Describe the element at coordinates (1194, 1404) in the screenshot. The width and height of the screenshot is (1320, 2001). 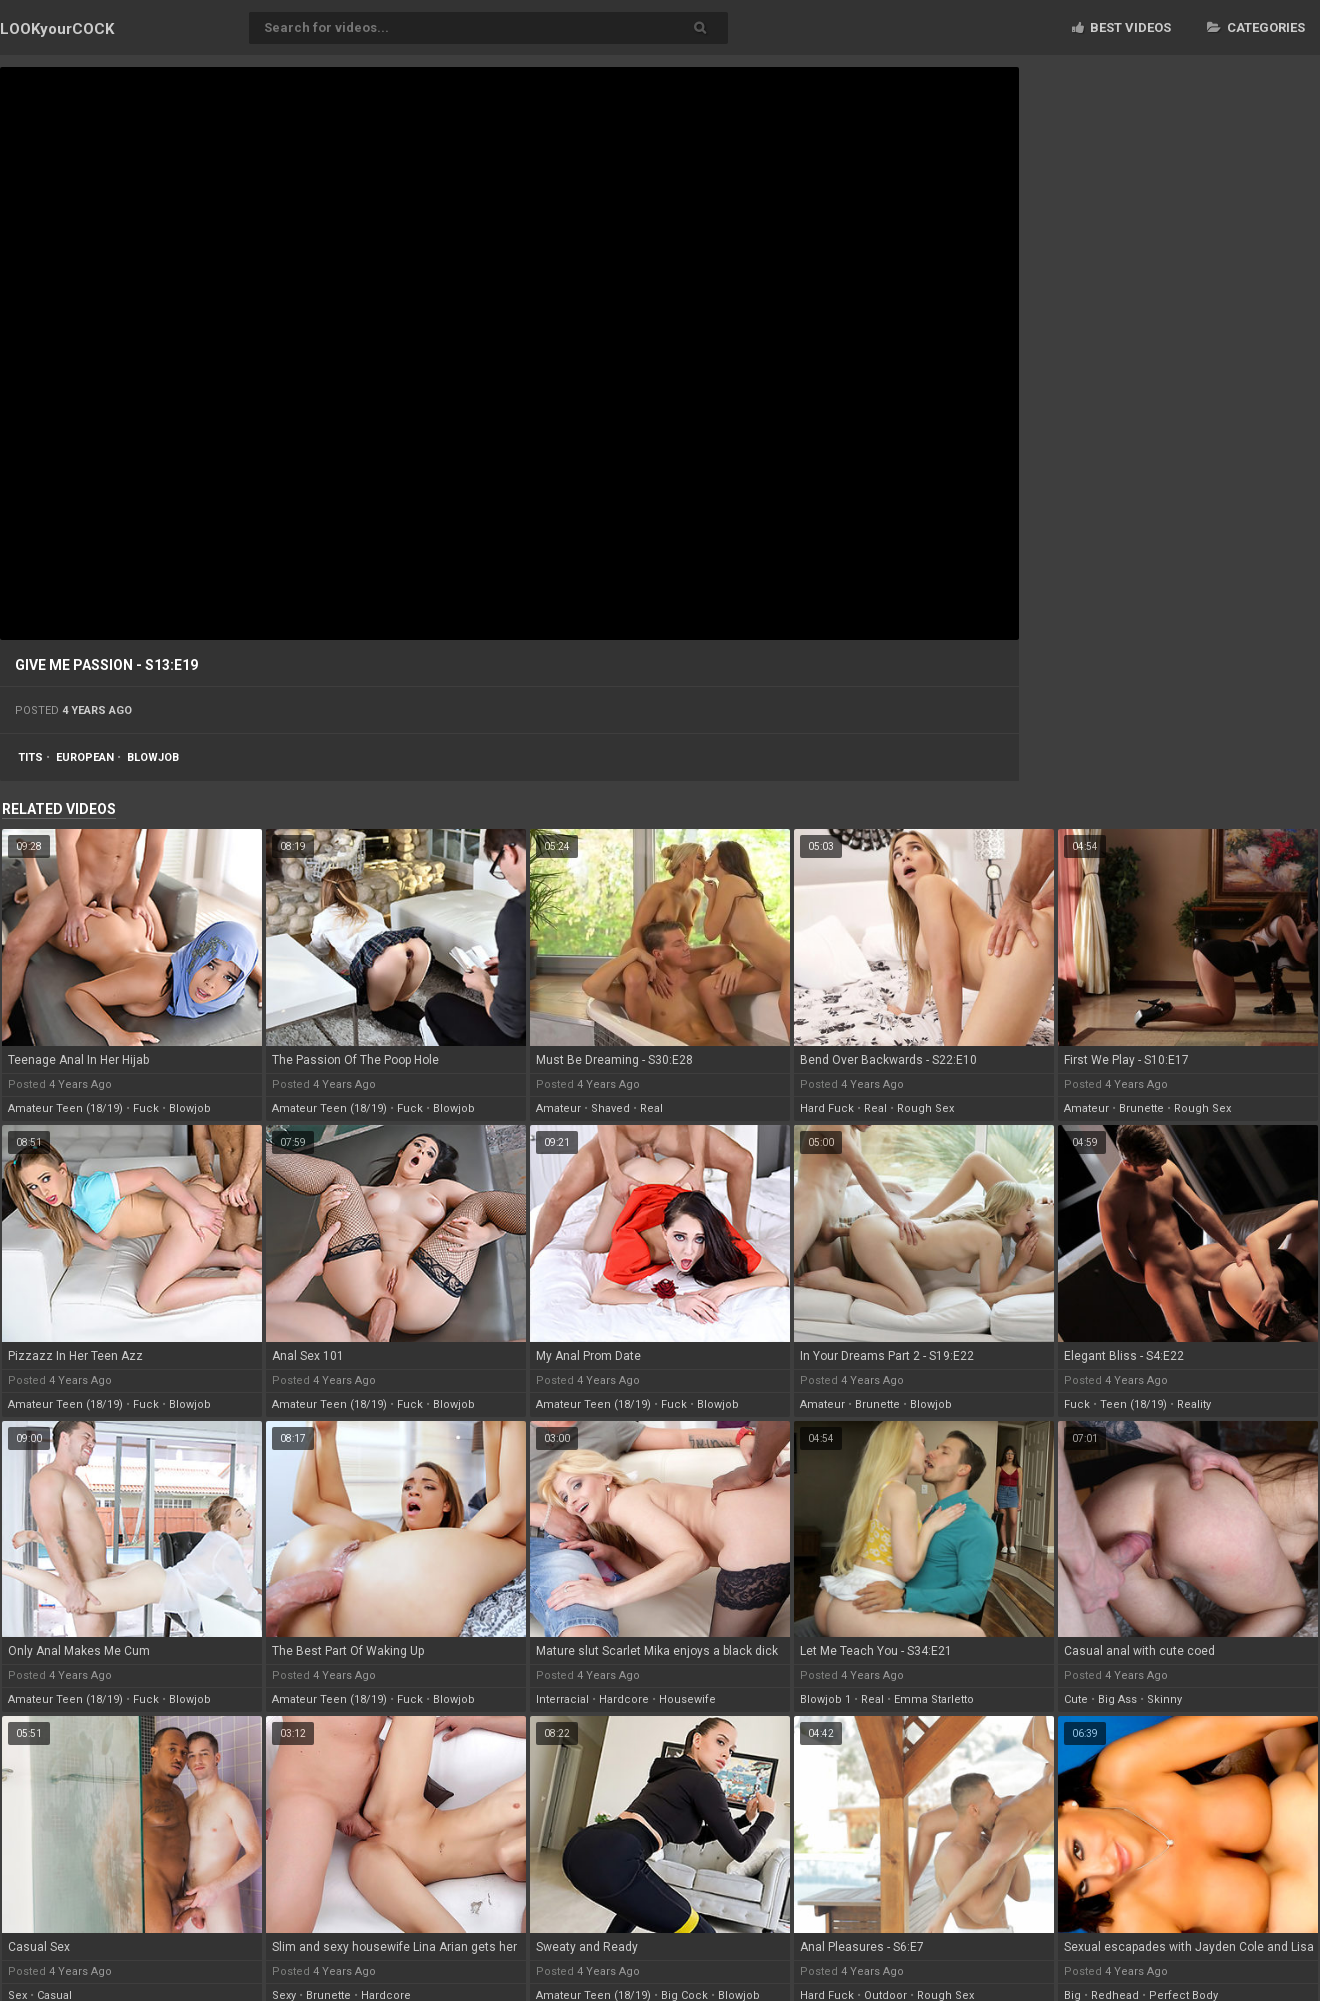
I see `reality` at that location.